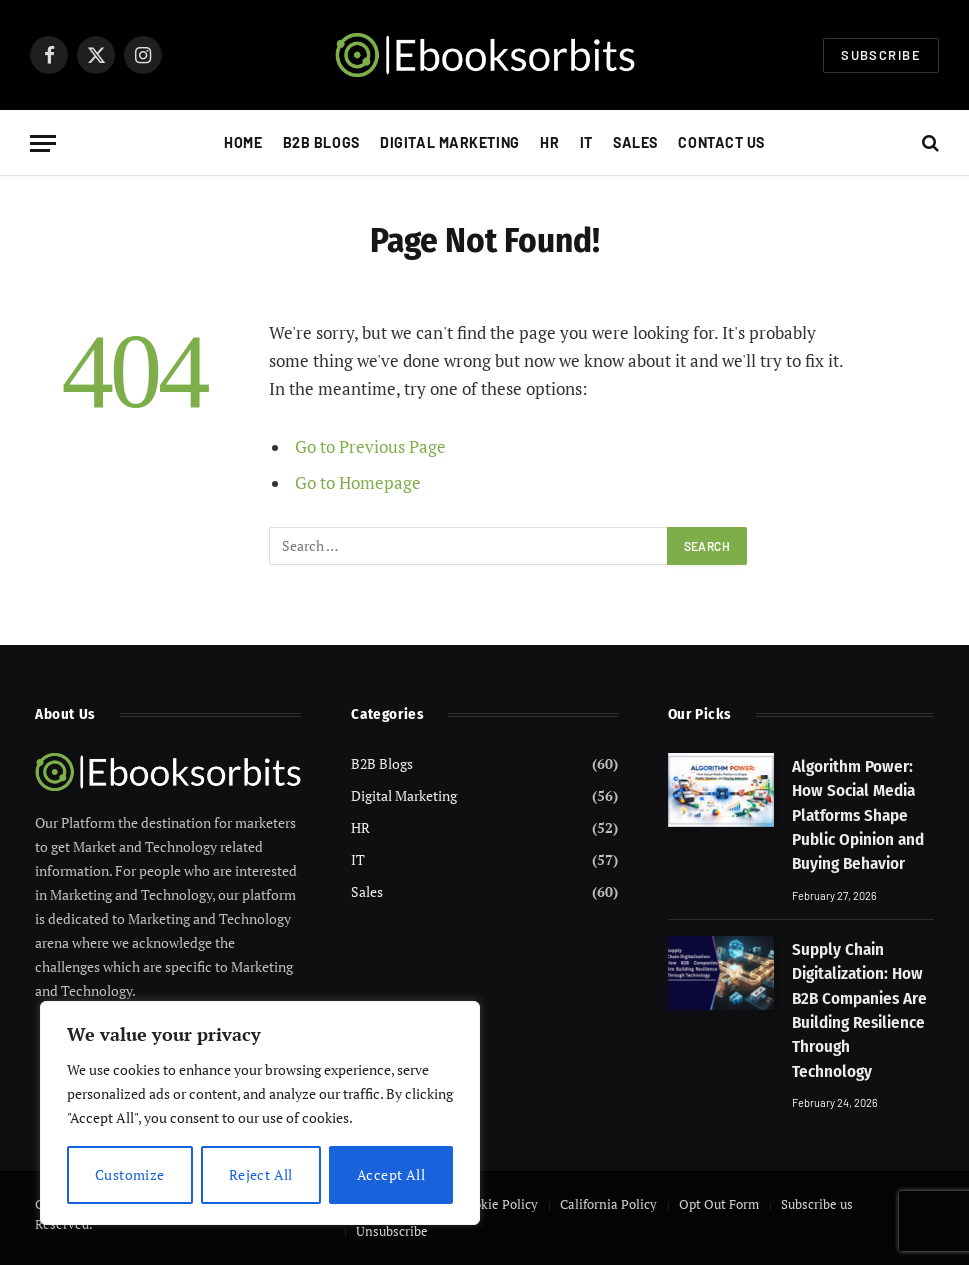  I want to click on IT, so click(586, 142).